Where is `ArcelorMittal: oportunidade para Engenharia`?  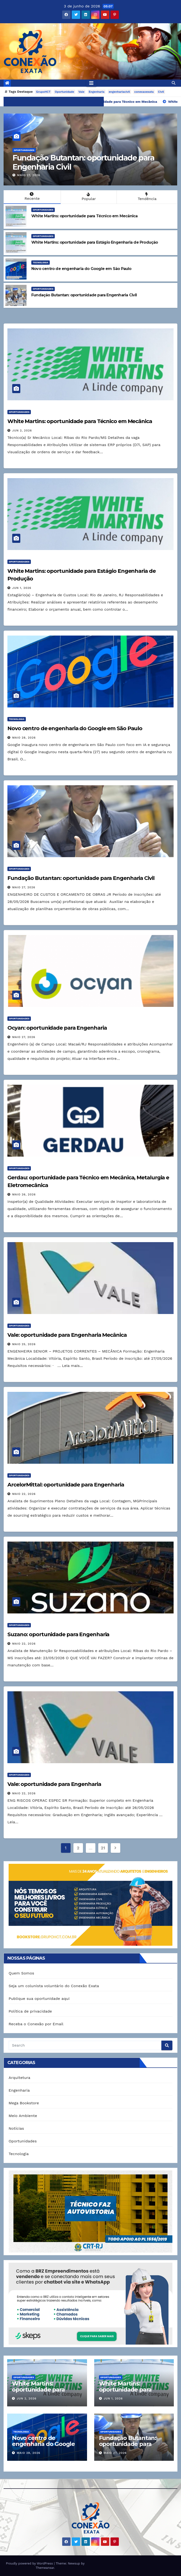 ArcelorMittal: oportunidade para Engenharia is located at coordinates (65, 1484).